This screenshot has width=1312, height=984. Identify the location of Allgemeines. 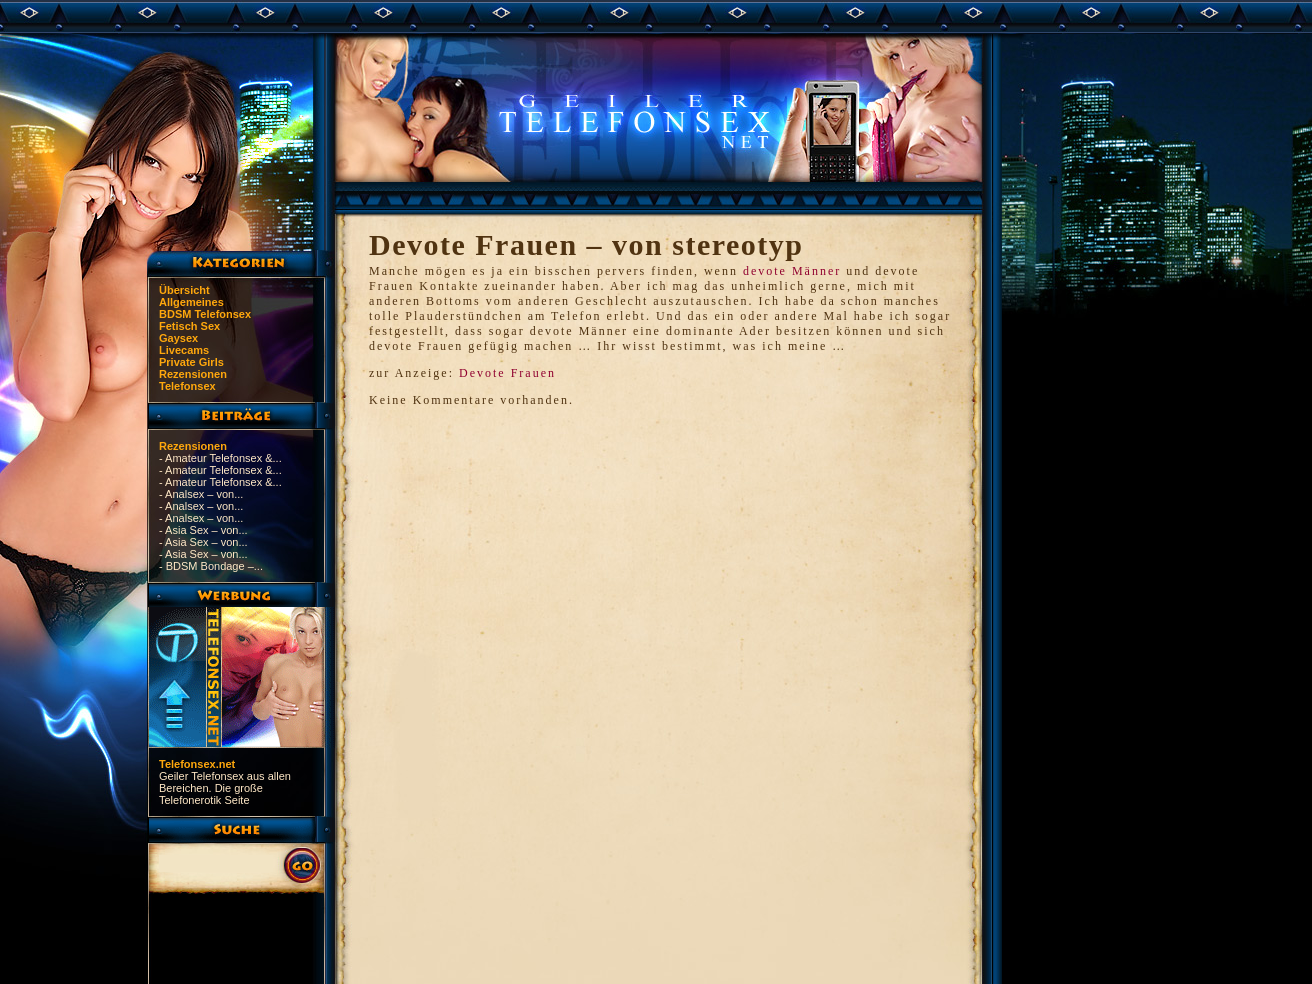
(191, 302).